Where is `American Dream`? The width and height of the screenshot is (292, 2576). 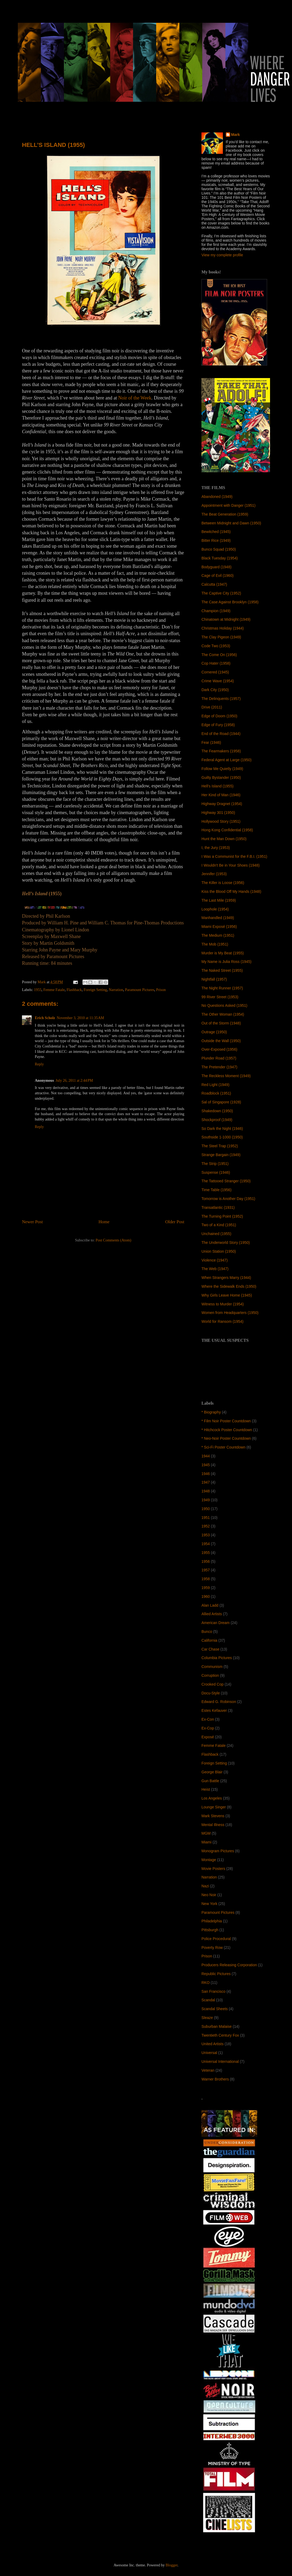 American Dream is located at coordinates (215, 1623).